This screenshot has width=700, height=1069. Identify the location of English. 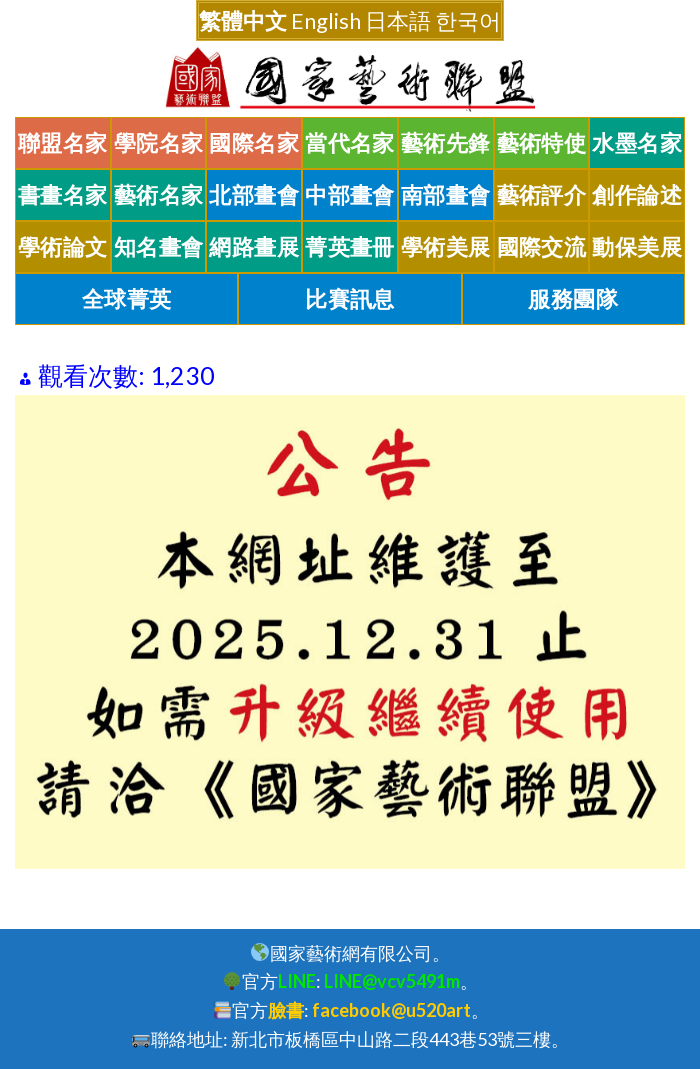
(326, 20).